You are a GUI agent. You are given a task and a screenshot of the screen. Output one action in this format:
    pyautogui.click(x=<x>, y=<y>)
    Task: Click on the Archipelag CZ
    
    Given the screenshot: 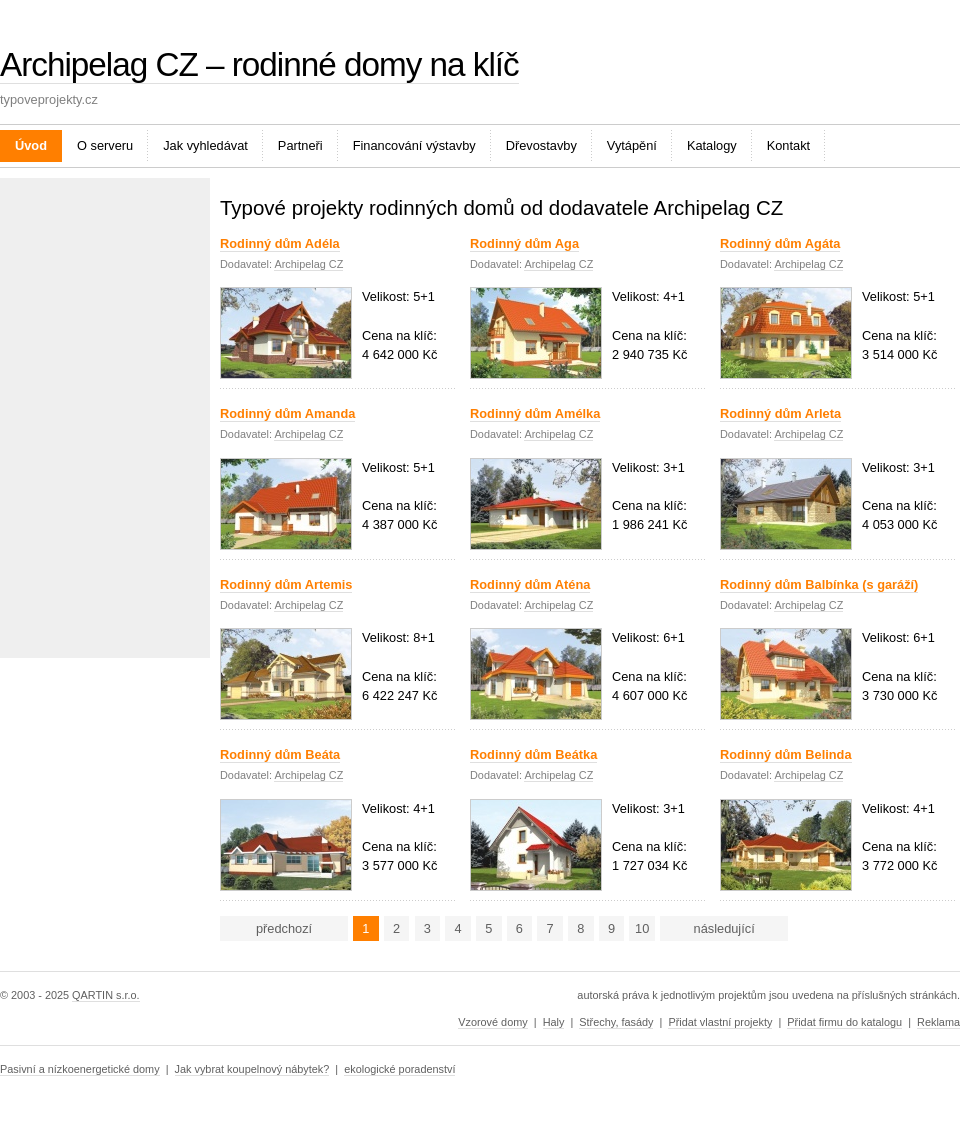 What is the action you would take?
    pyautogui.click(x=308, y=264)
    